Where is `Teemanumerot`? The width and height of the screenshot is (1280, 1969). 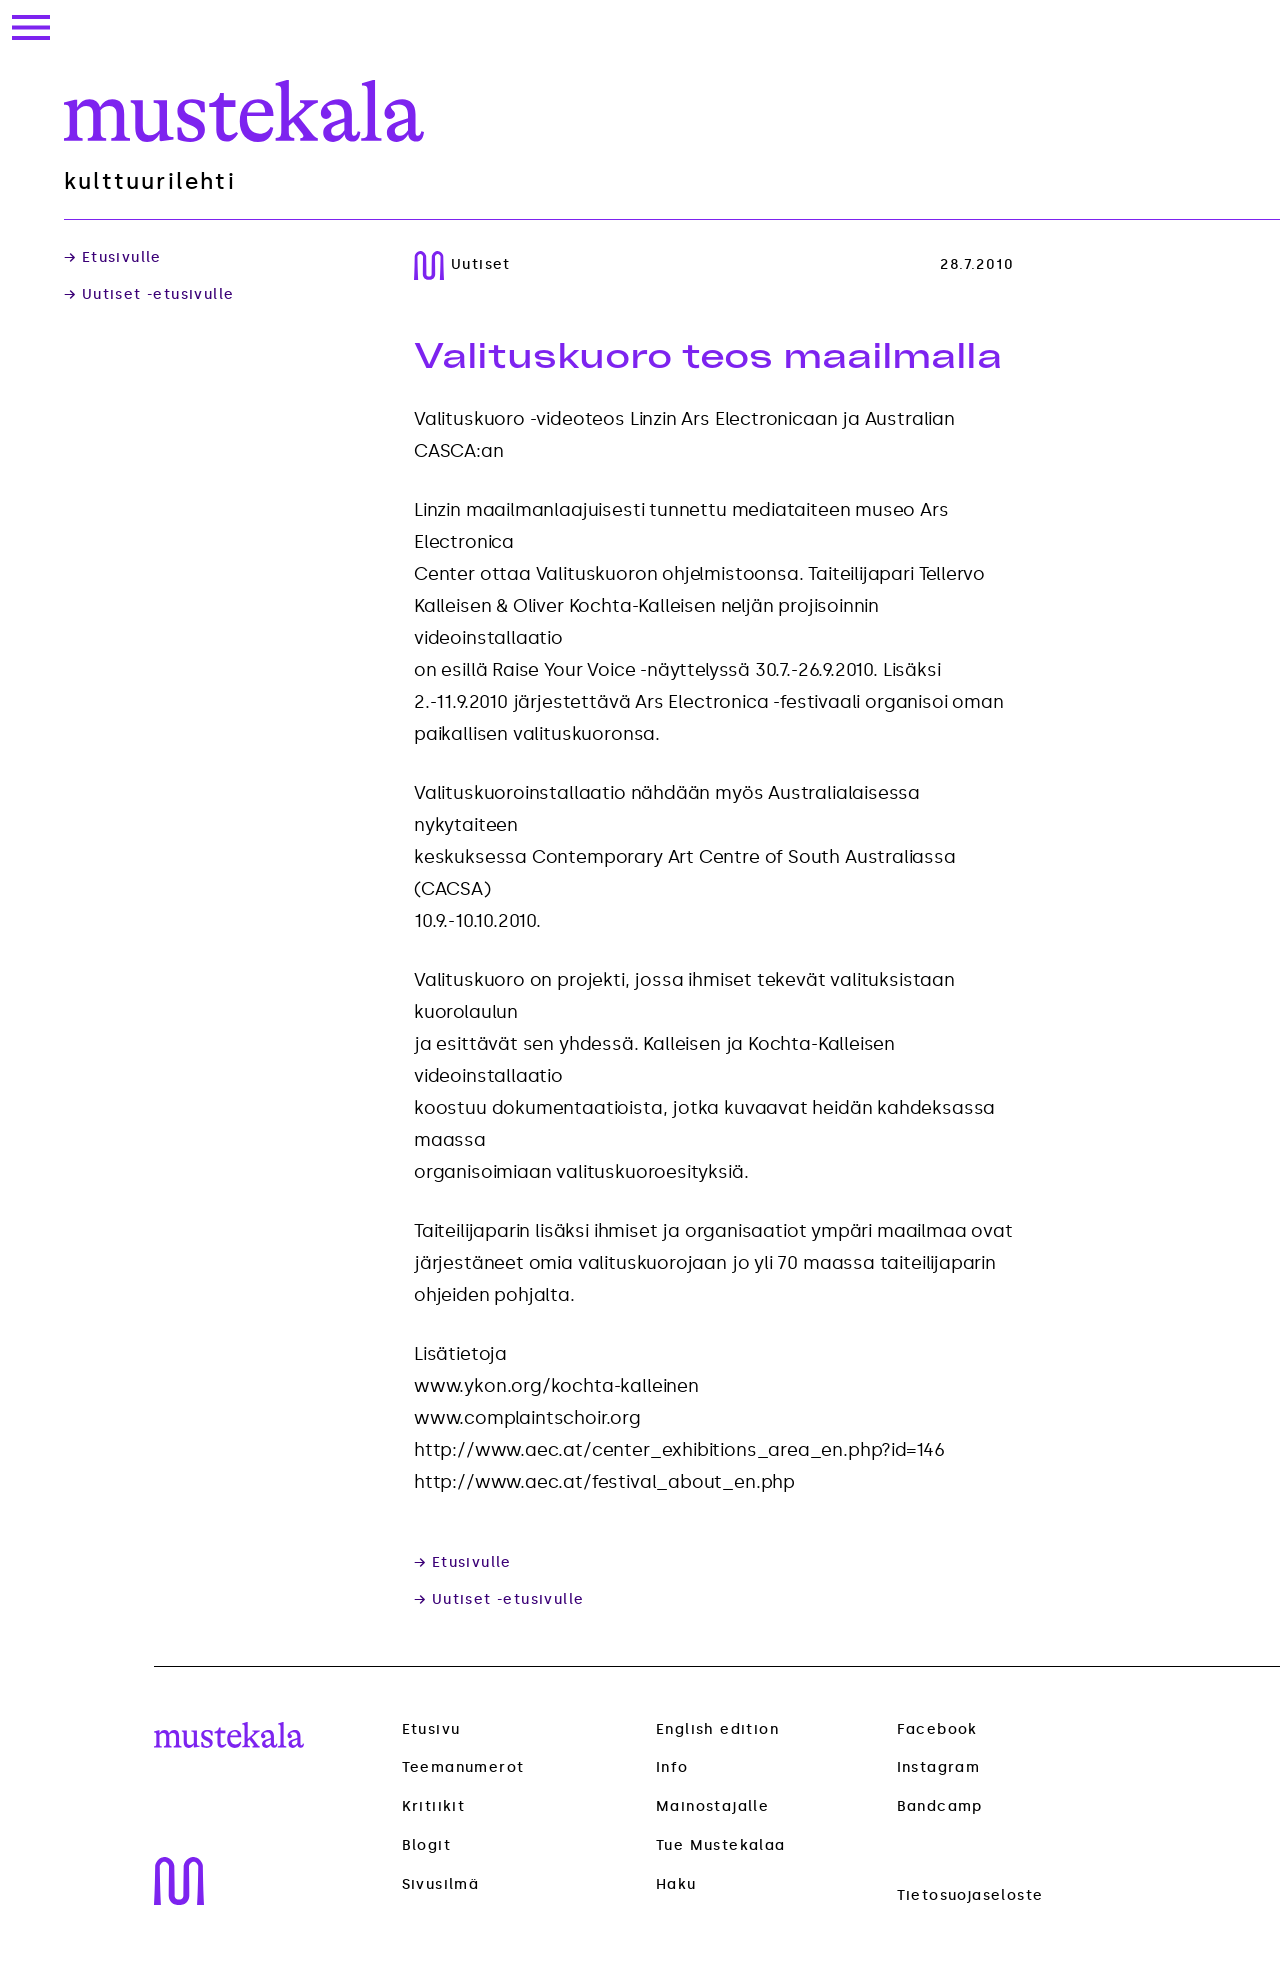 Teemanumerot is located at coordinates (463, 1768).